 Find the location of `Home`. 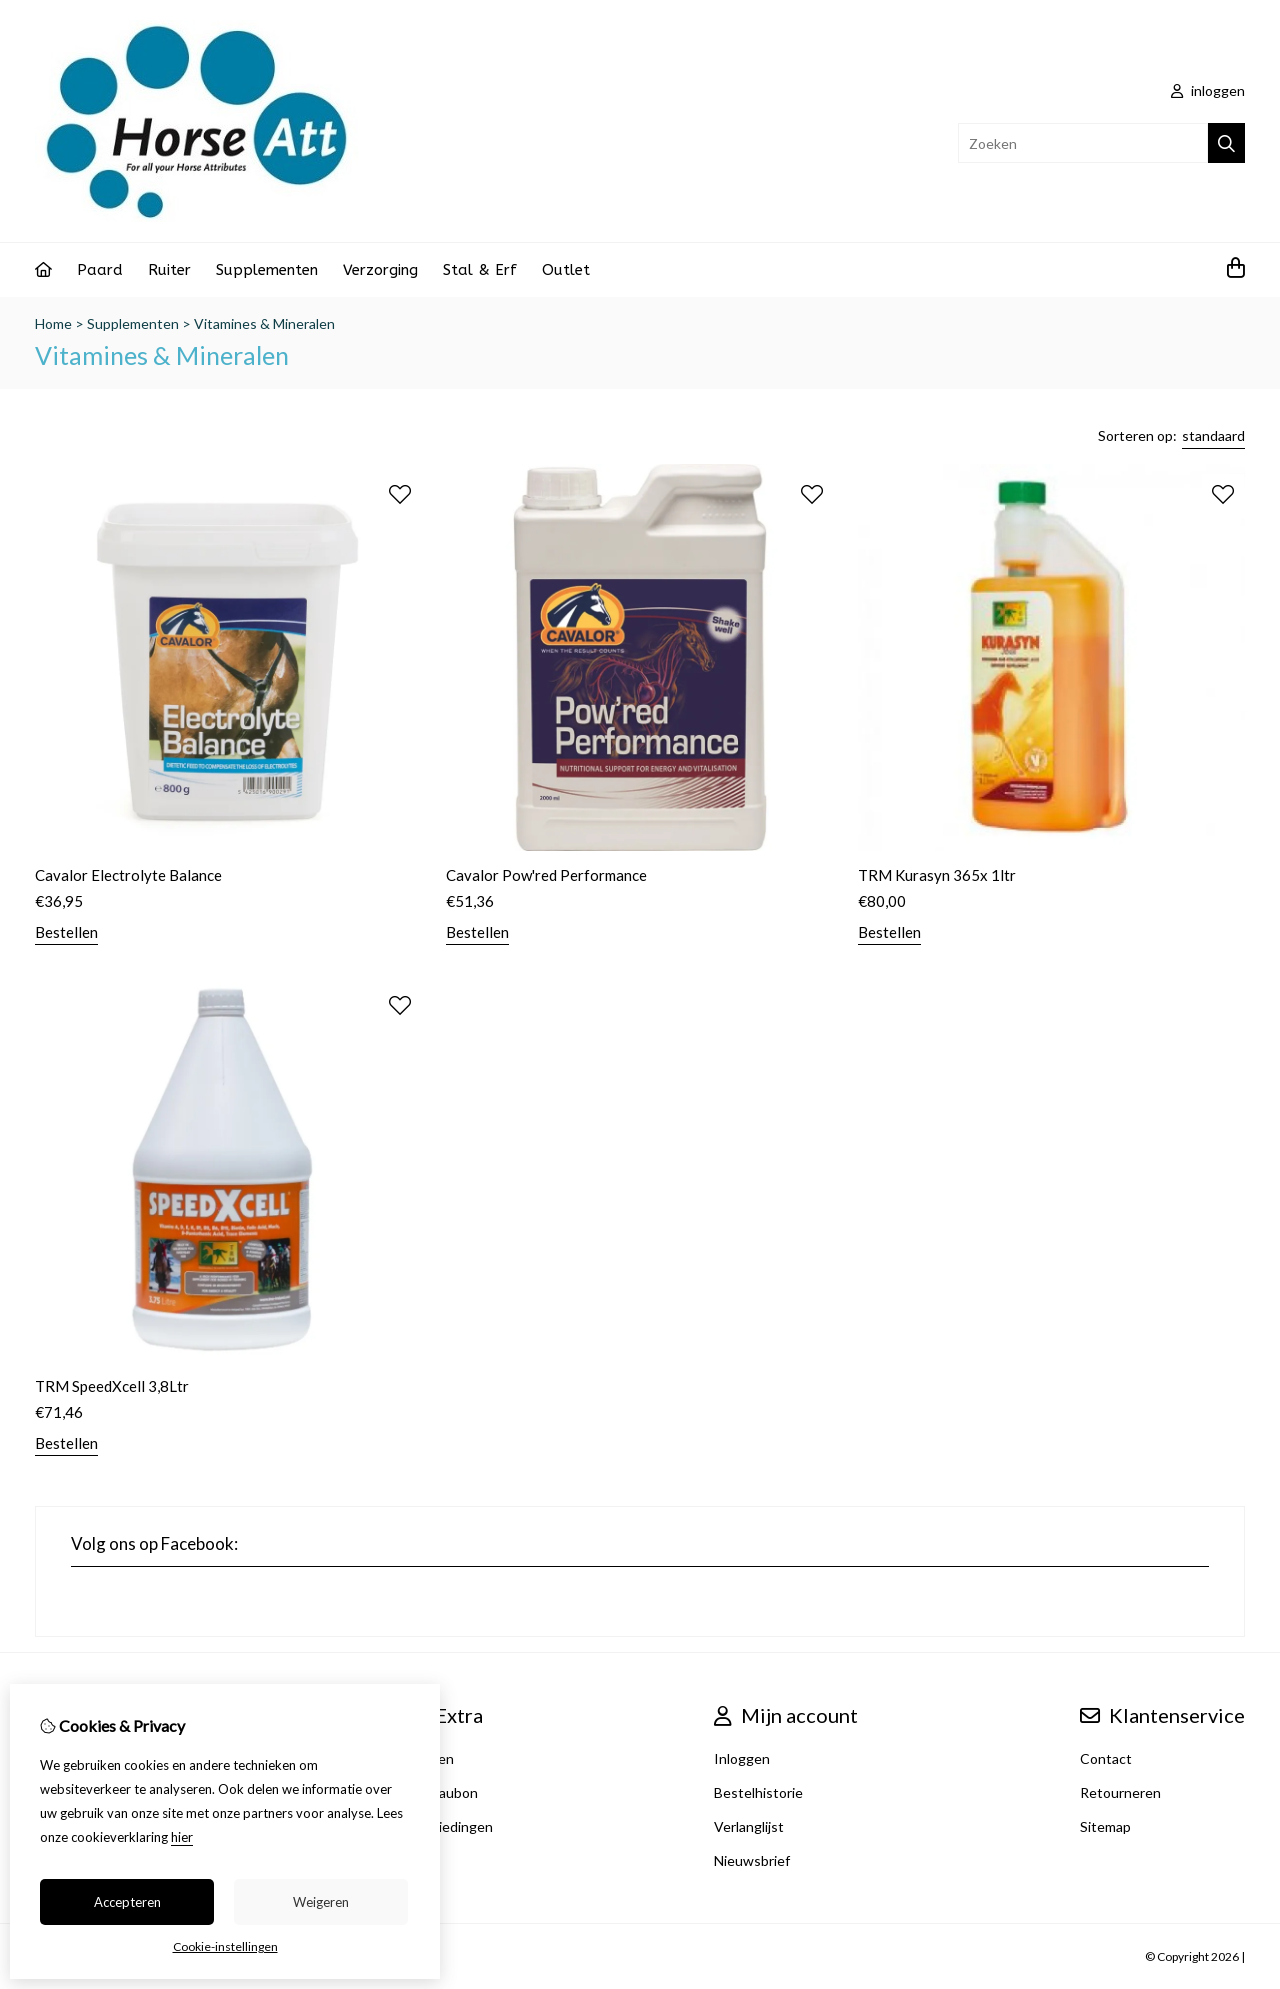

Home is located at coordinates (53, 323).